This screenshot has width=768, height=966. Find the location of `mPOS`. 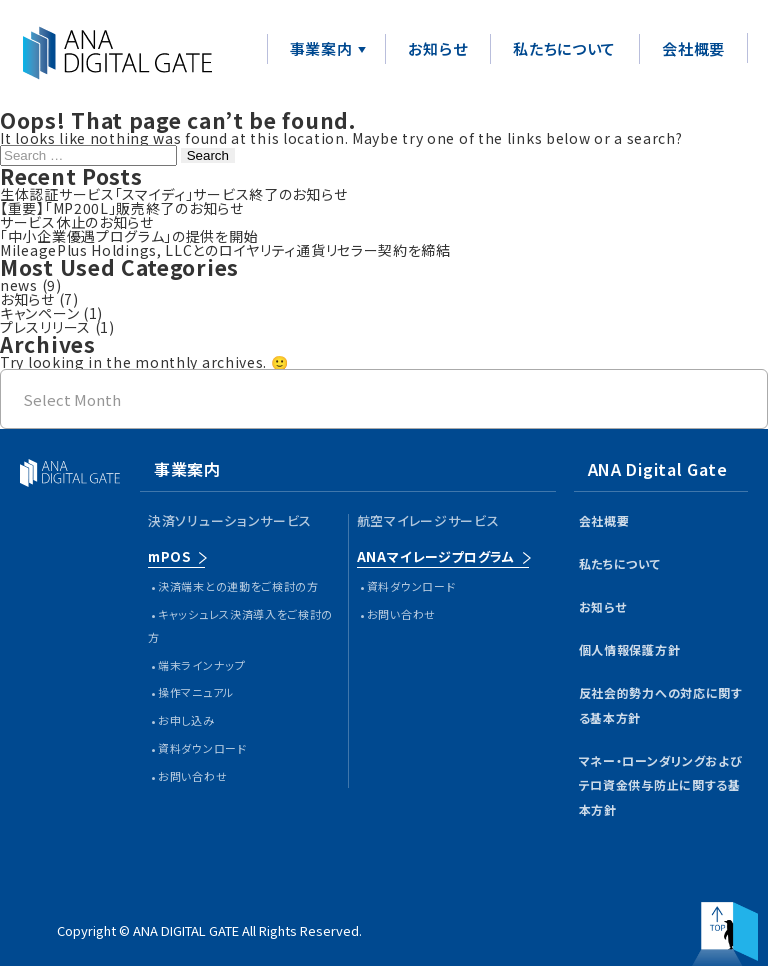

mPOS is located at coordinates (169, 556).